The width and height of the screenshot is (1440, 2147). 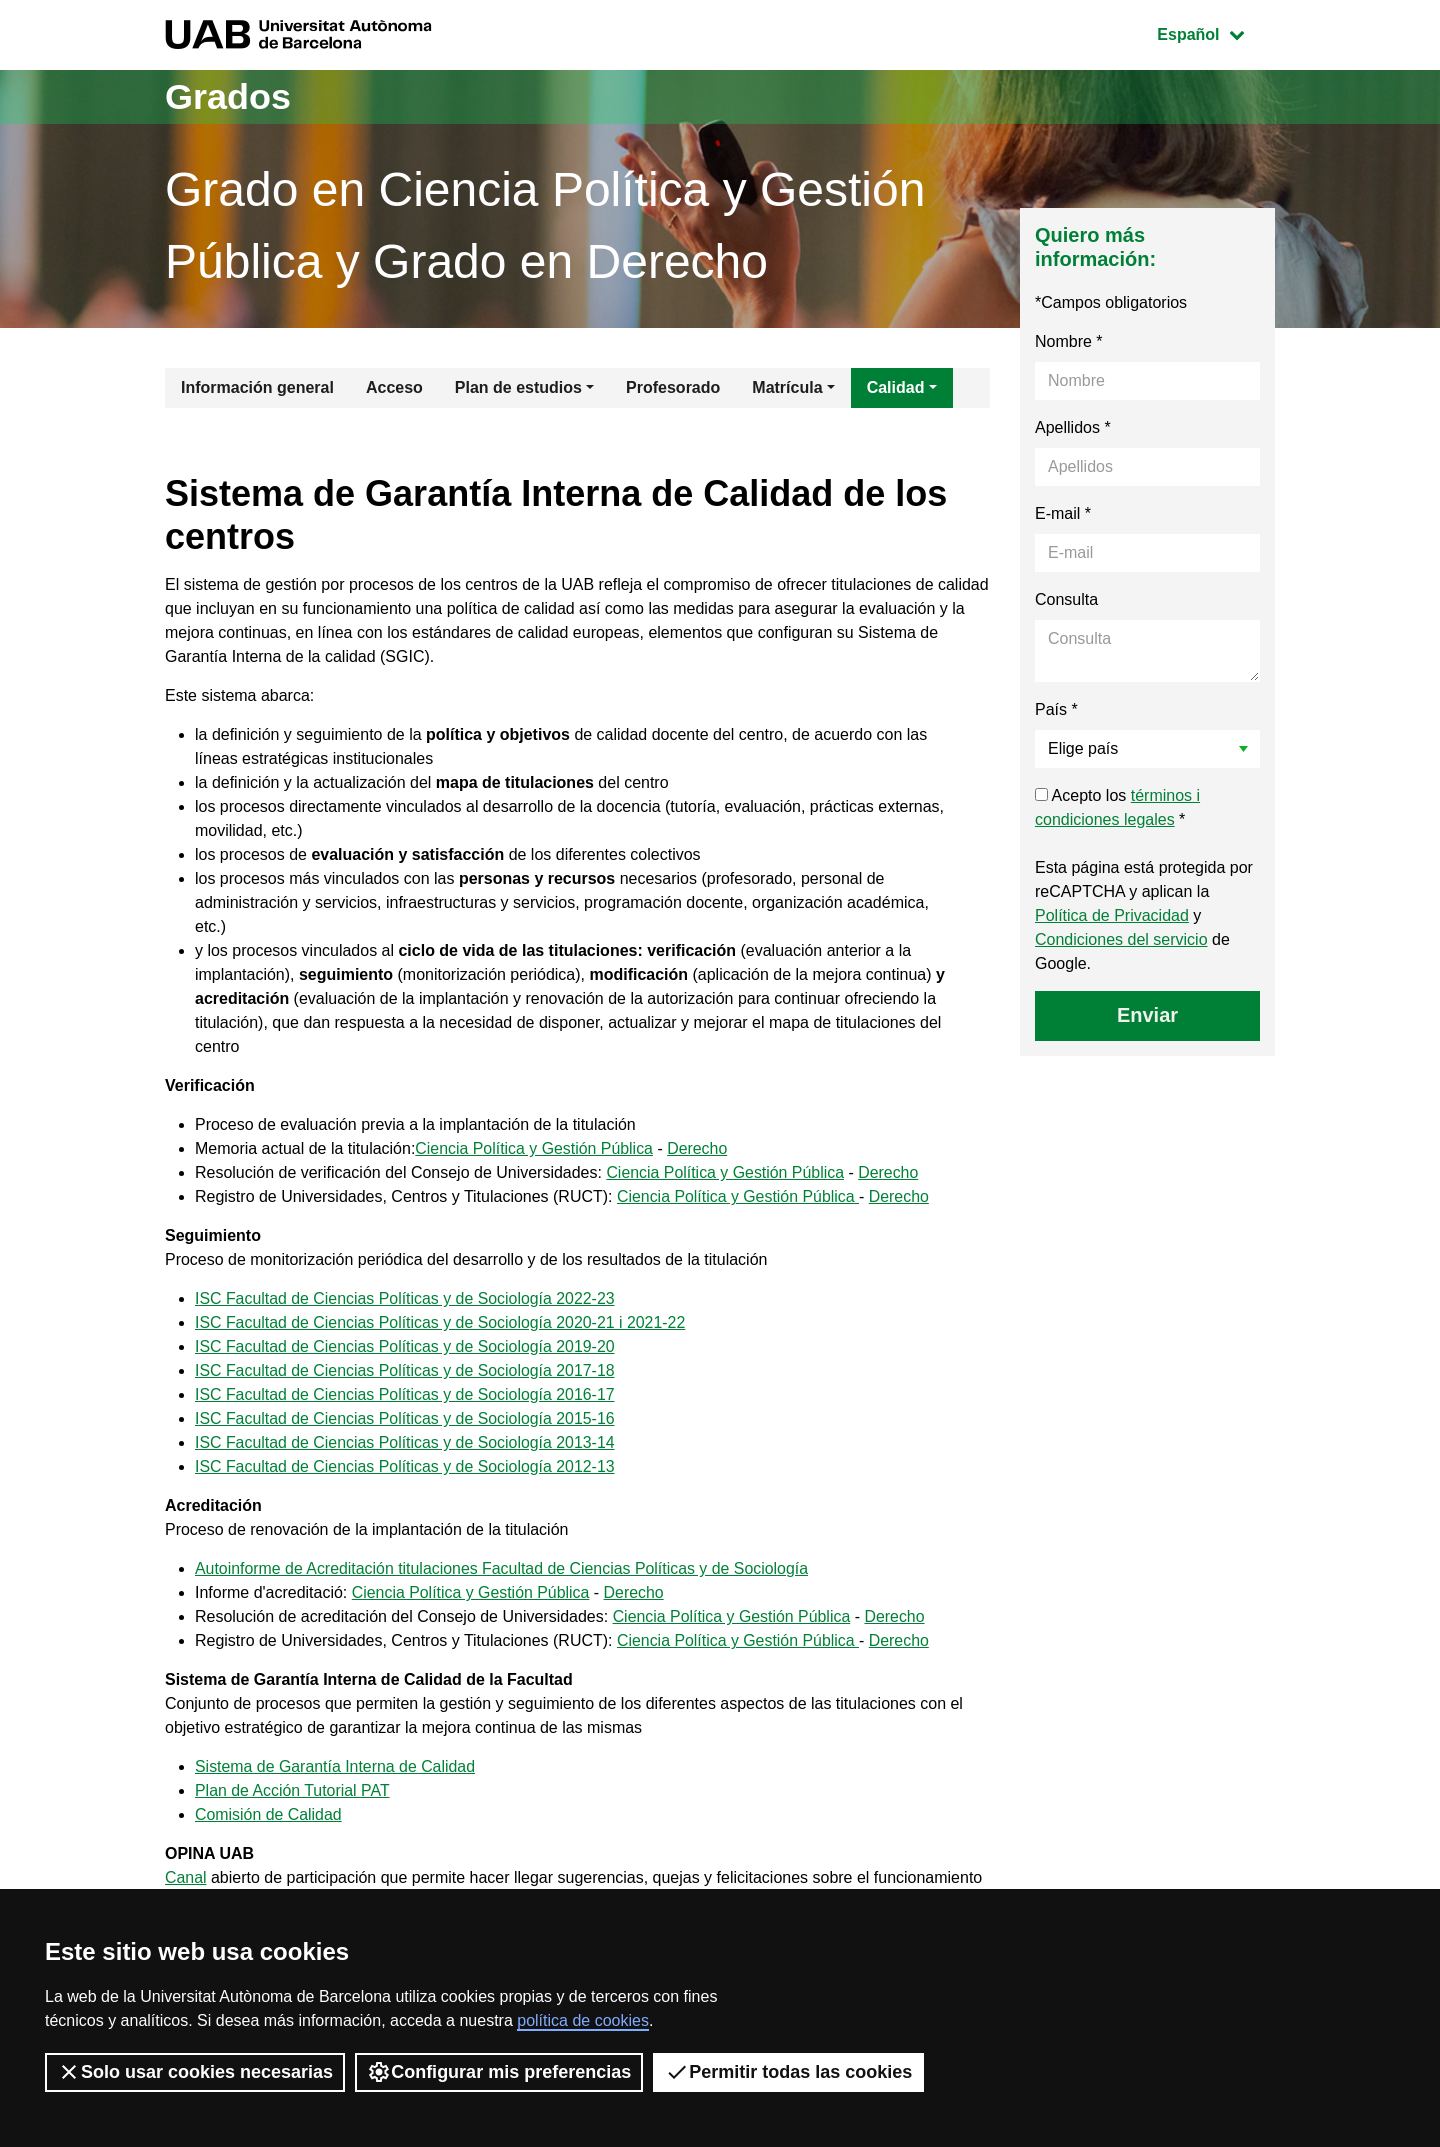 What do you see at coordinates (442, 1322) in the screenshot?
I see `ISC Facultad de Ciencias Políticas y de Sociología 2020-21 i 2021-22` at bounding box center [442, 1322].